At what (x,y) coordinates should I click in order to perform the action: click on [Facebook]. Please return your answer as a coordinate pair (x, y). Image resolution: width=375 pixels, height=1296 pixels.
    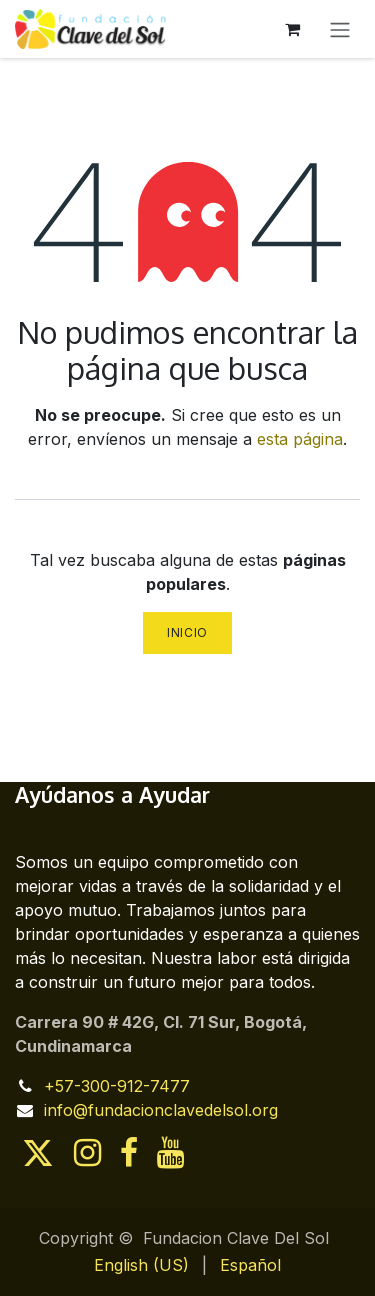
    Looking at the image, I should click on (129, 1153).